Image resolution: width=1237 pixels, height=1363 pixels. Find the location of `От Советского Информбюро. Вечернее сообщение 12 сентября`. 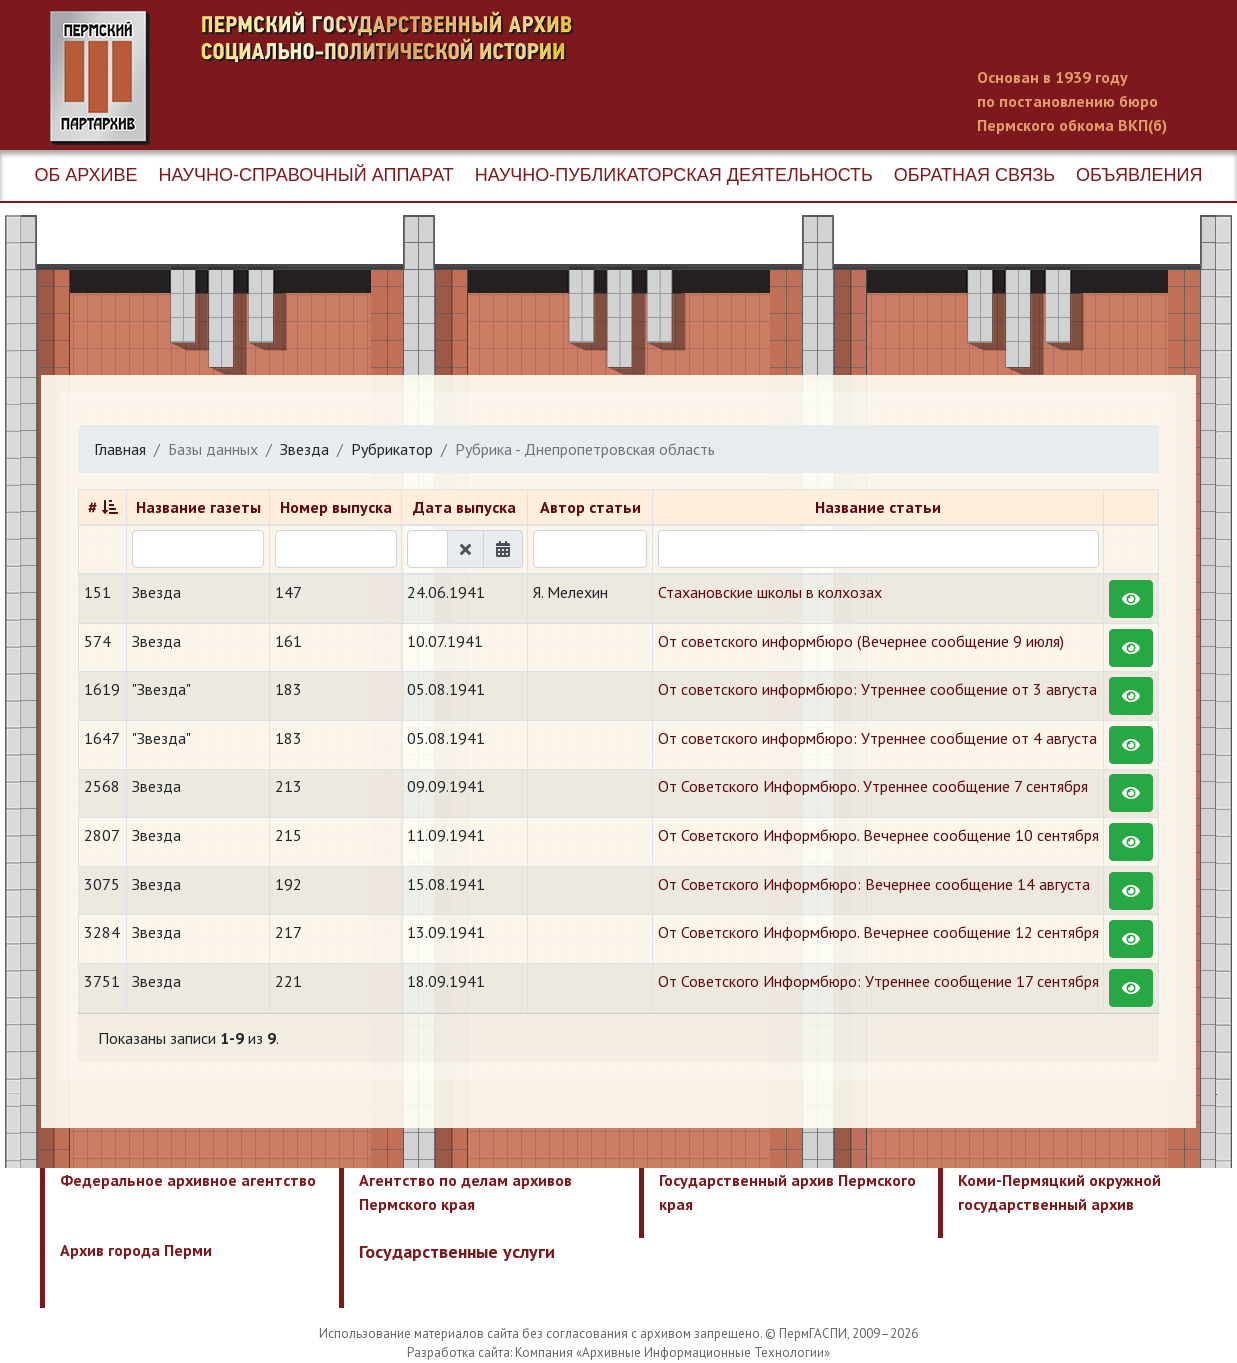

От Советского Информбюро. Вечернее сообщение 12 сентября is located at coordinates (878, 932).